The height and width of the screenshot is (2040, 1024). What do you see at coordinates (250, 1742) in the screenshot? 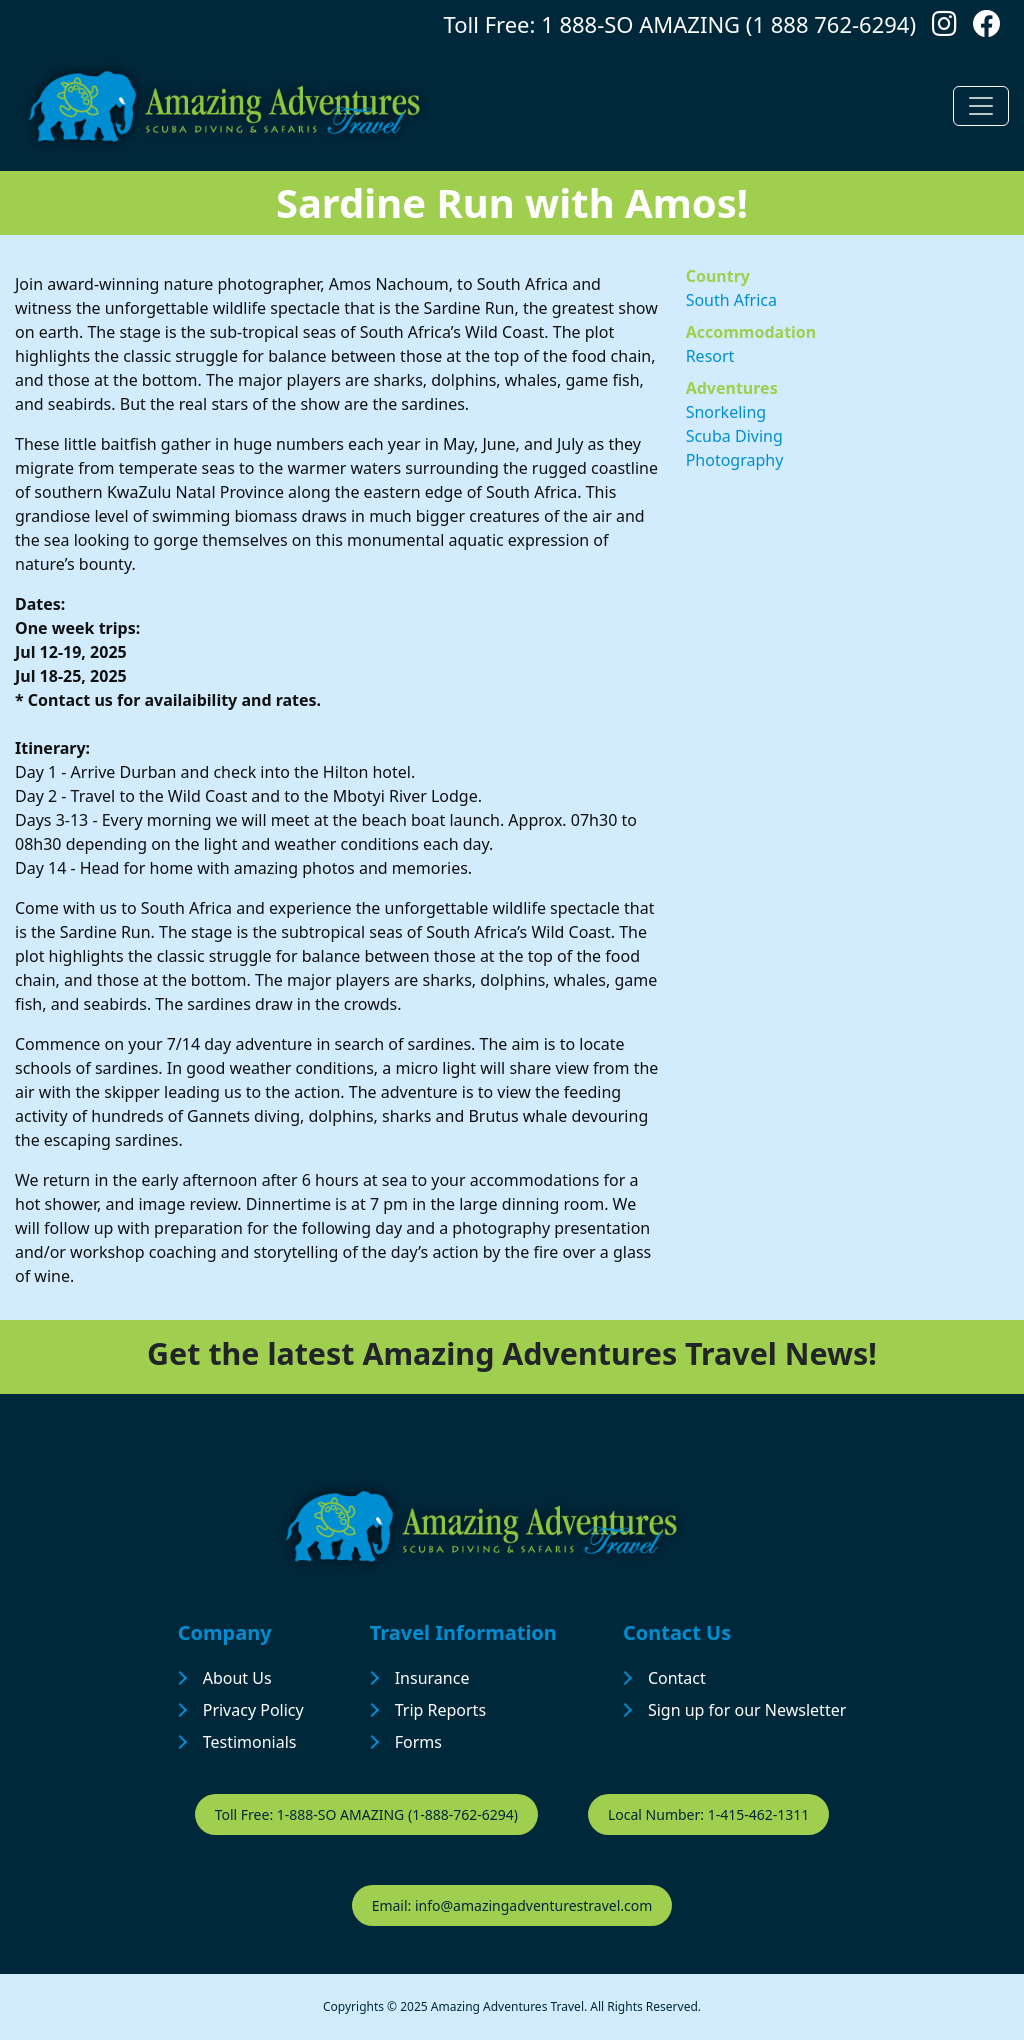
I see `Testimonials` at bounding box center [250, 1742].